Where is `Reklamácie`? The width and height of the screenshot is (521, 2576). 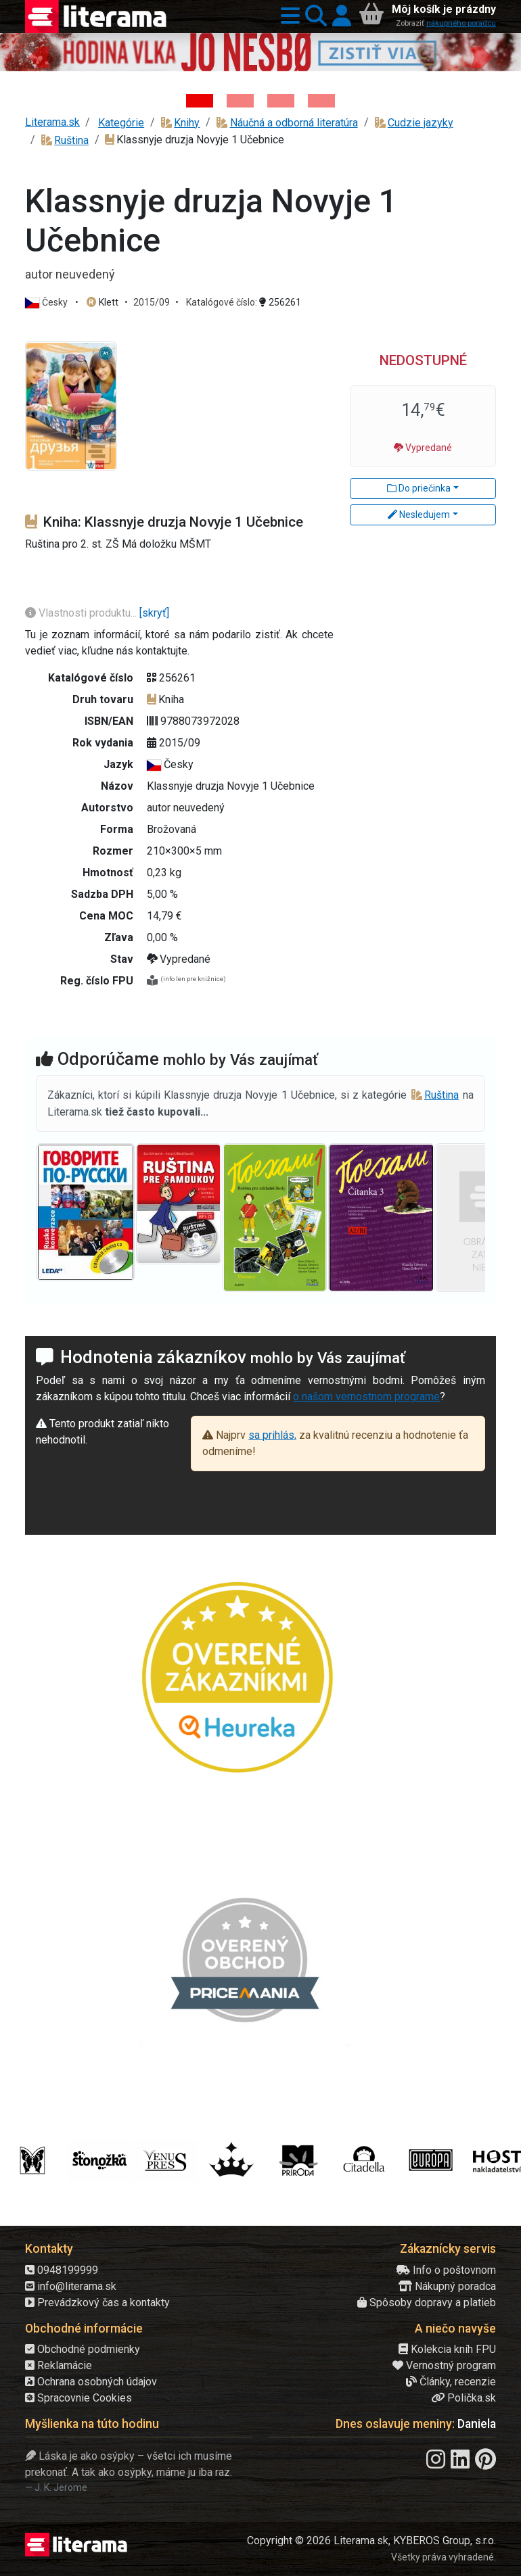
Reklamácie is located at coordinates (58, 2365).